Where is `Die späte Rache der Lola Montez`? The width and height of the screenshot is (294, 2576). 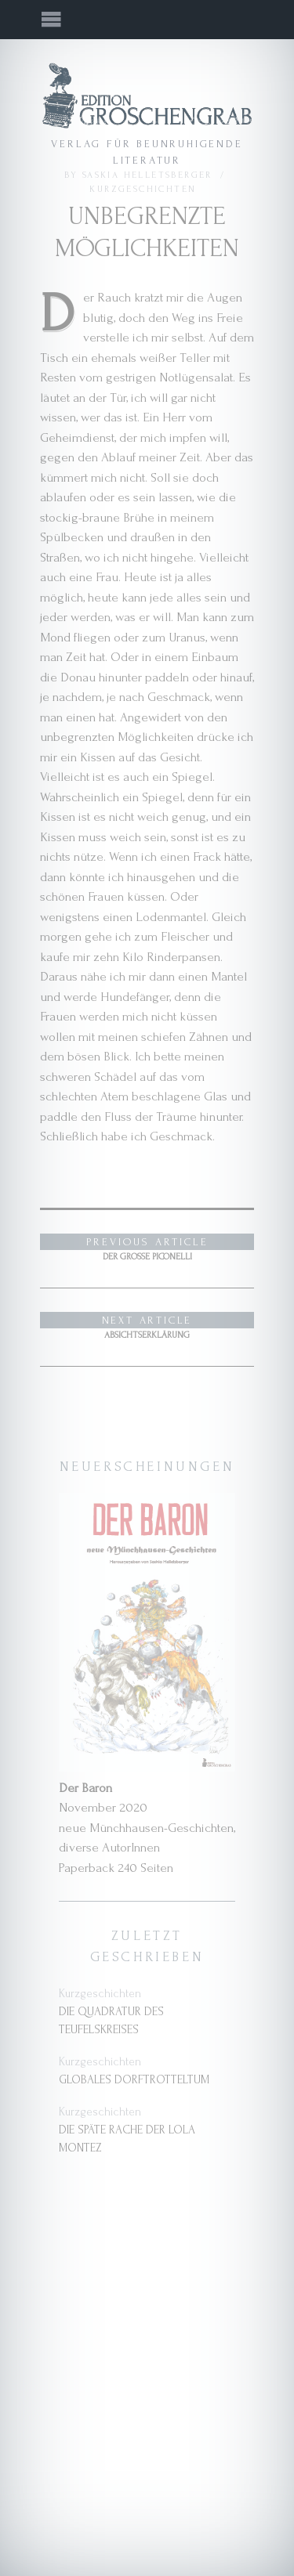 Die späte Rache der Lola Montez is located at coordinates (127, 2139).